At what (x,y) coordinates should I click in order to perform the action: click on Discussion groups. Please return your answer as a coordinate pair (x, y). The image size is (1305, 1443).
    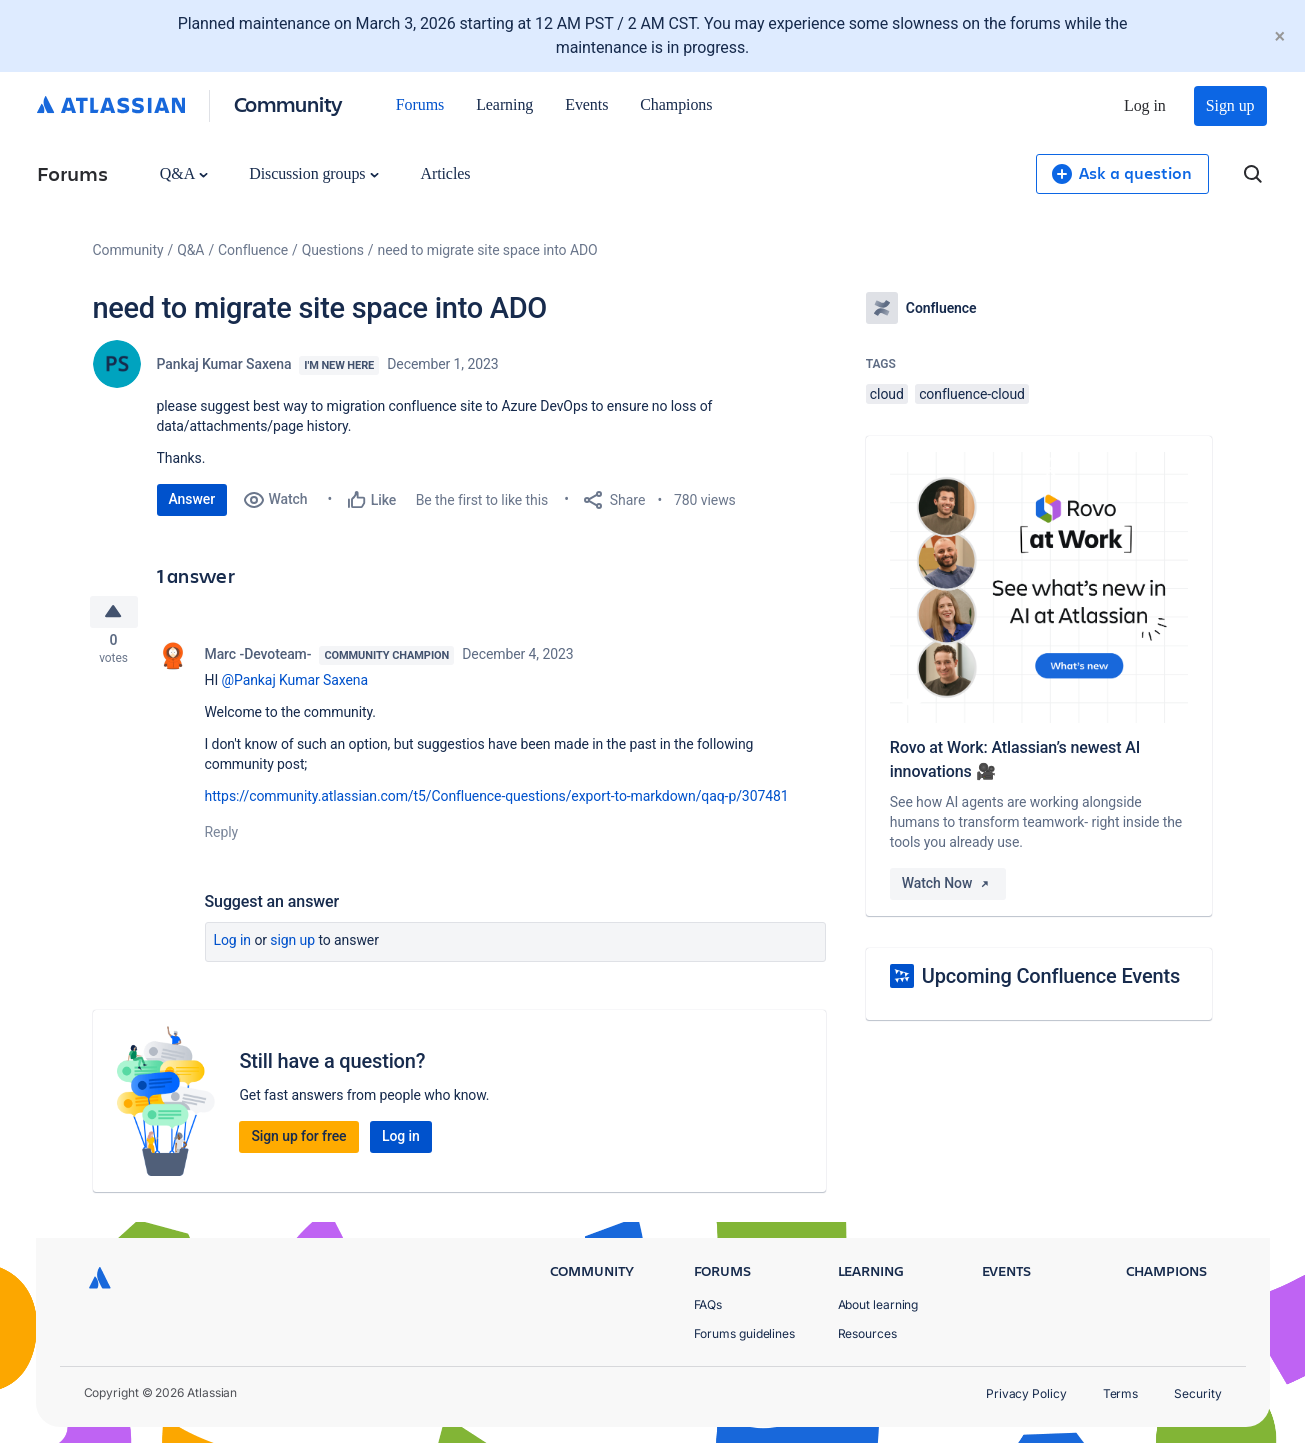
    Looking at the image, I should click on (314, 173).